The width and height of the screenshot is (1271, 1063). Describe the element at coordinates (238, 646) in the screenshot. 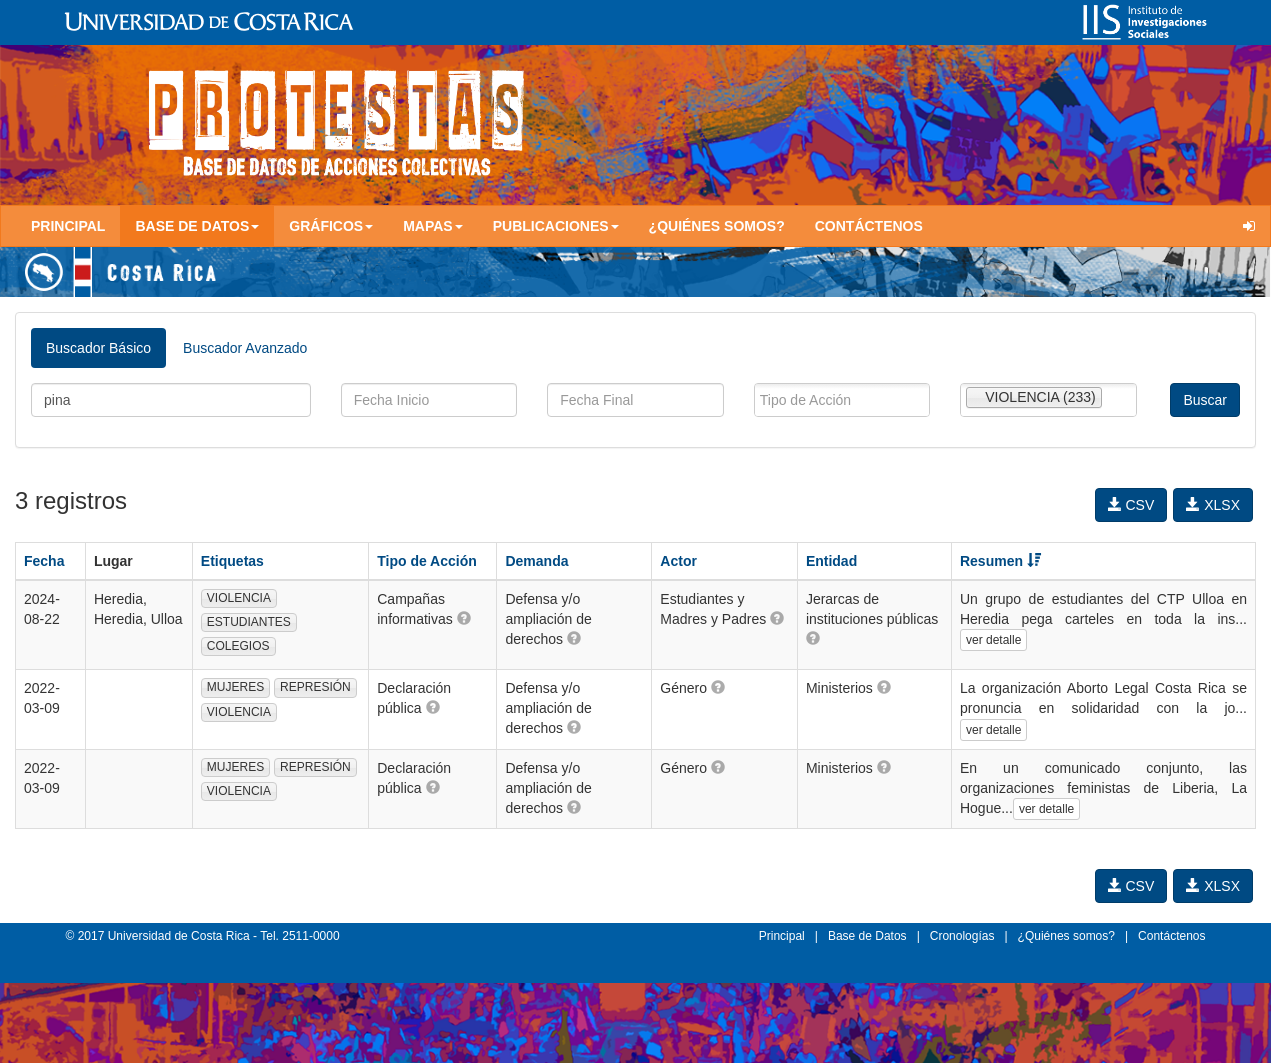

I see `COLEGIOS` at that location.